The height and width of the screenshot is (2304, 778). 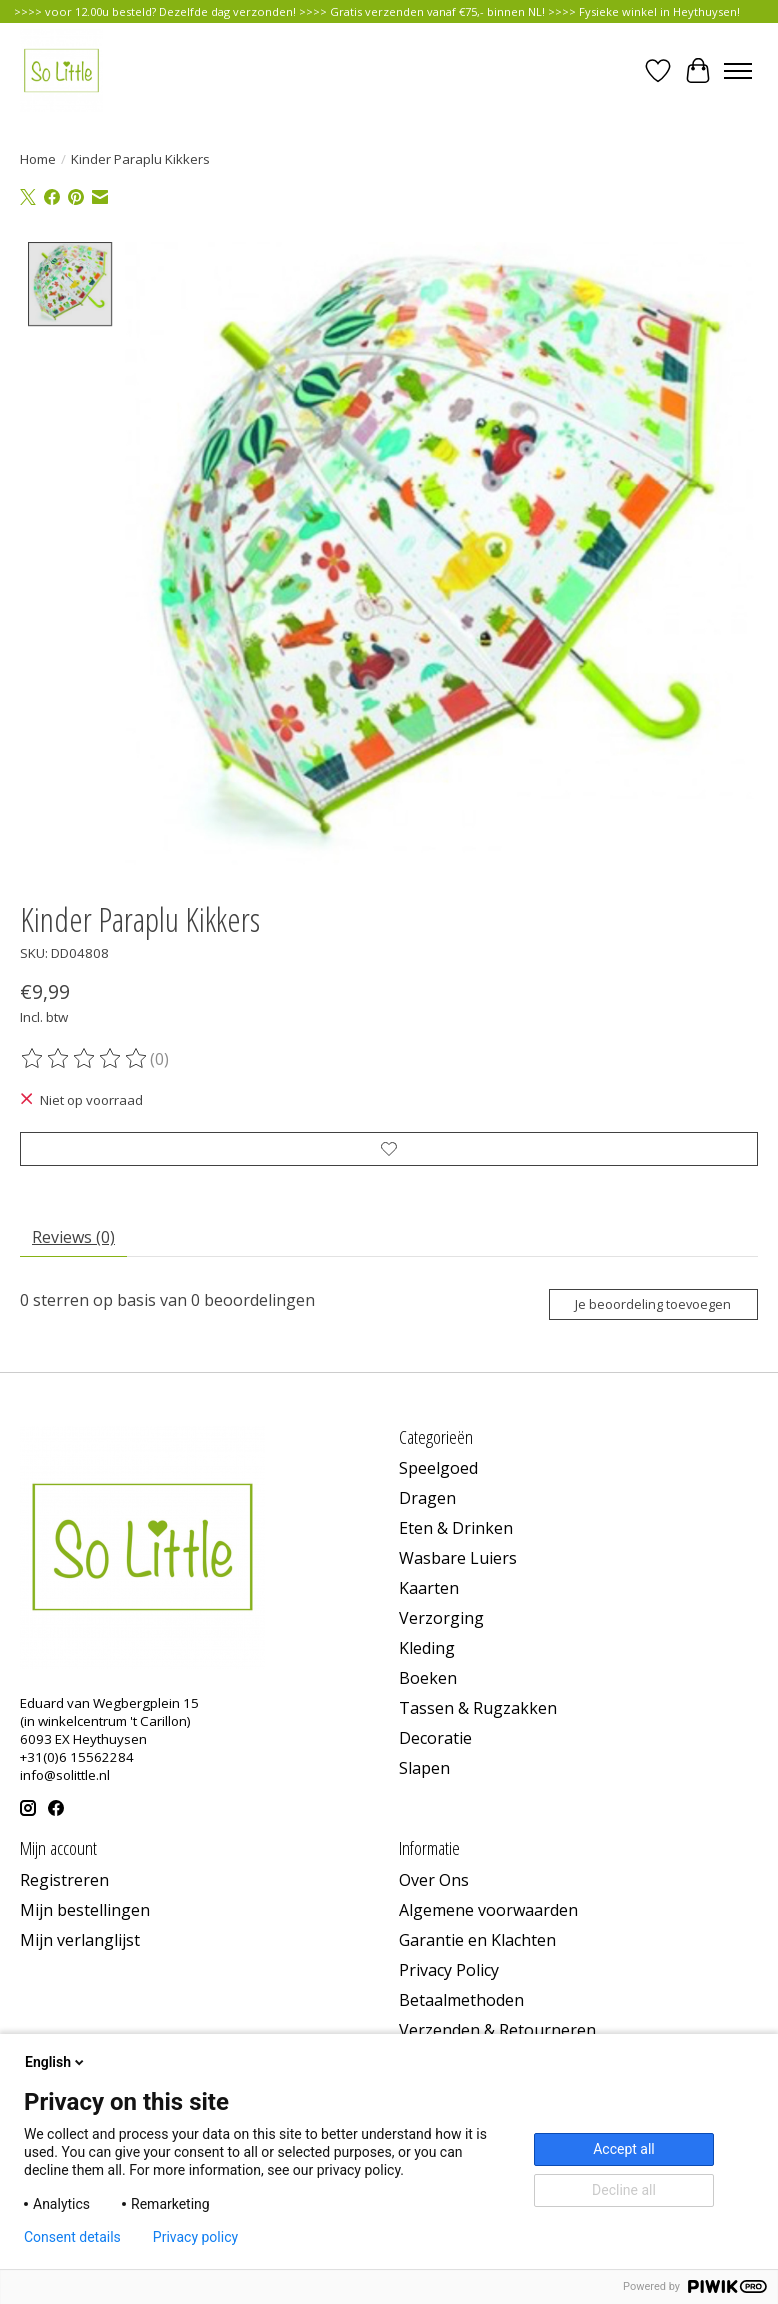 What do you see at coordinates (441, 1618) in the screenshot?
I see `Verzorging` at bounding box center [441, 1618].